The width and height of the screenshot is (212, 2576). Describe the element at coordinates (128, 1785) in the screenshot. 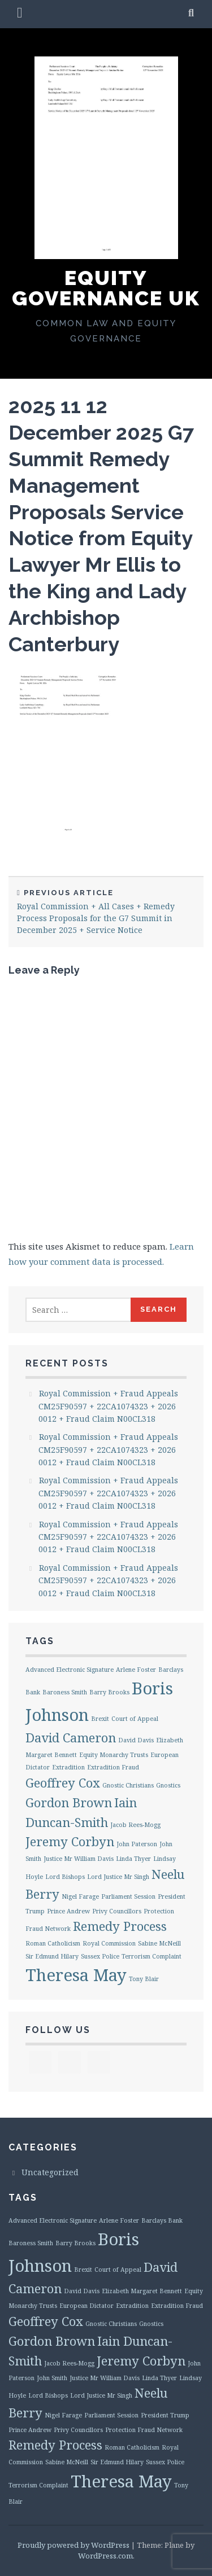

I see `Gnostic Christians [Gnostic Christians (1 item)]` at that location.